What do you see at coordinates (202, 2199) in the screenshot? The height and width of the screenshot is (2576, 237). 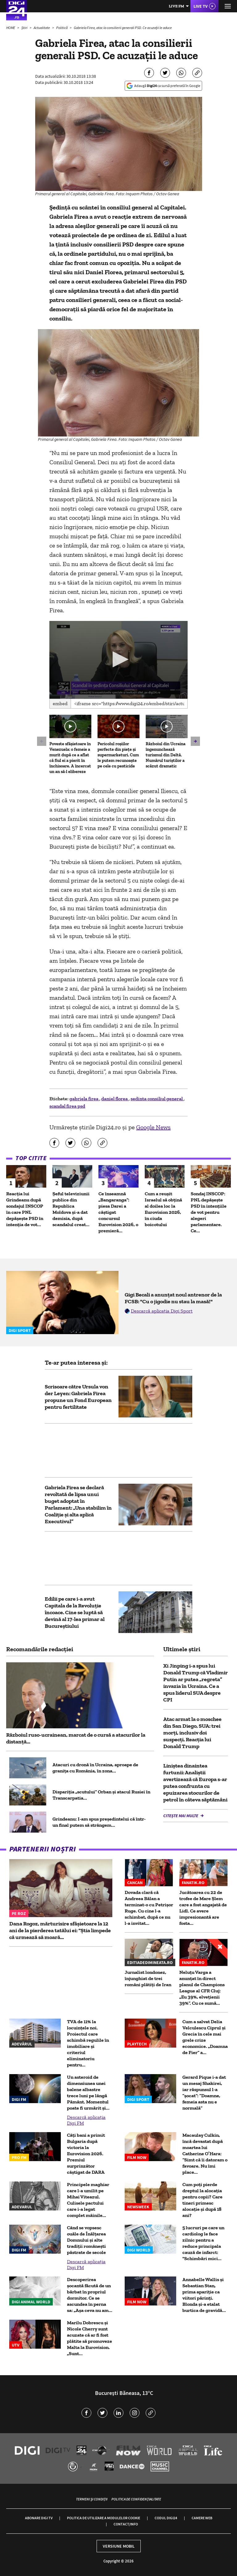 I see `Cum poți pierde dreptul la alocația pentru copii? Care tineri primesc alocație și după 18 ani?` at bounding box center [202, 2199].